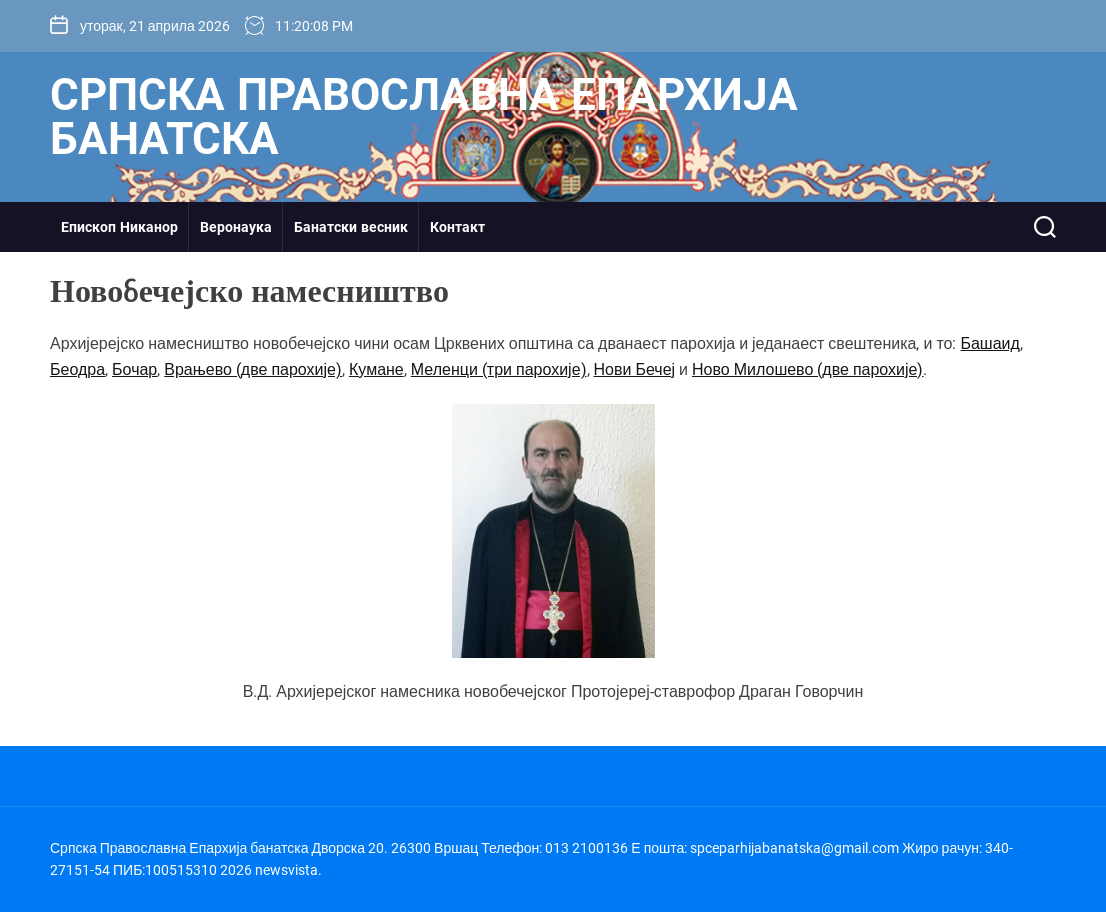 This screenshot has height=912, width=1106. What do you see at coordinates (376, 369) in the screenshot?
I see `Кумане` at bounding box center [376, 369].